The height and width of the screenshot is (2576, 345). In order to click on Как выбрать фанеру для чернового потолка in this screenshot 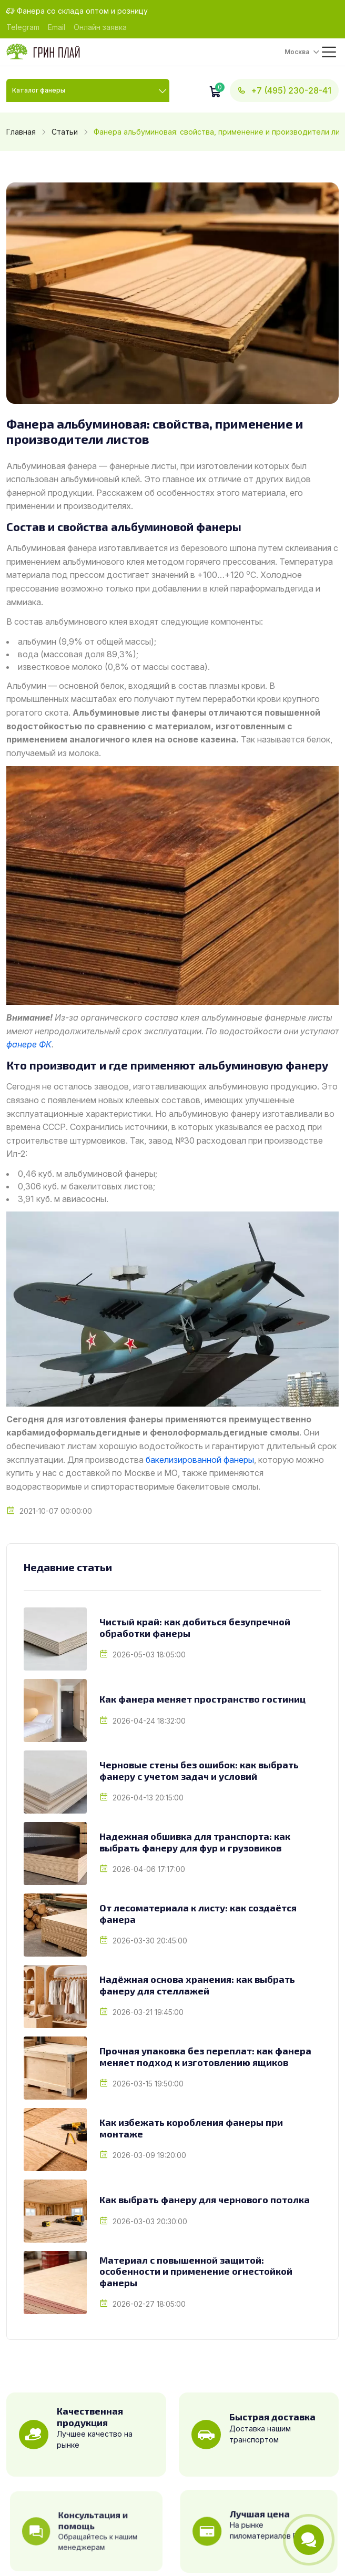, I will do `click(204, 2199)`.